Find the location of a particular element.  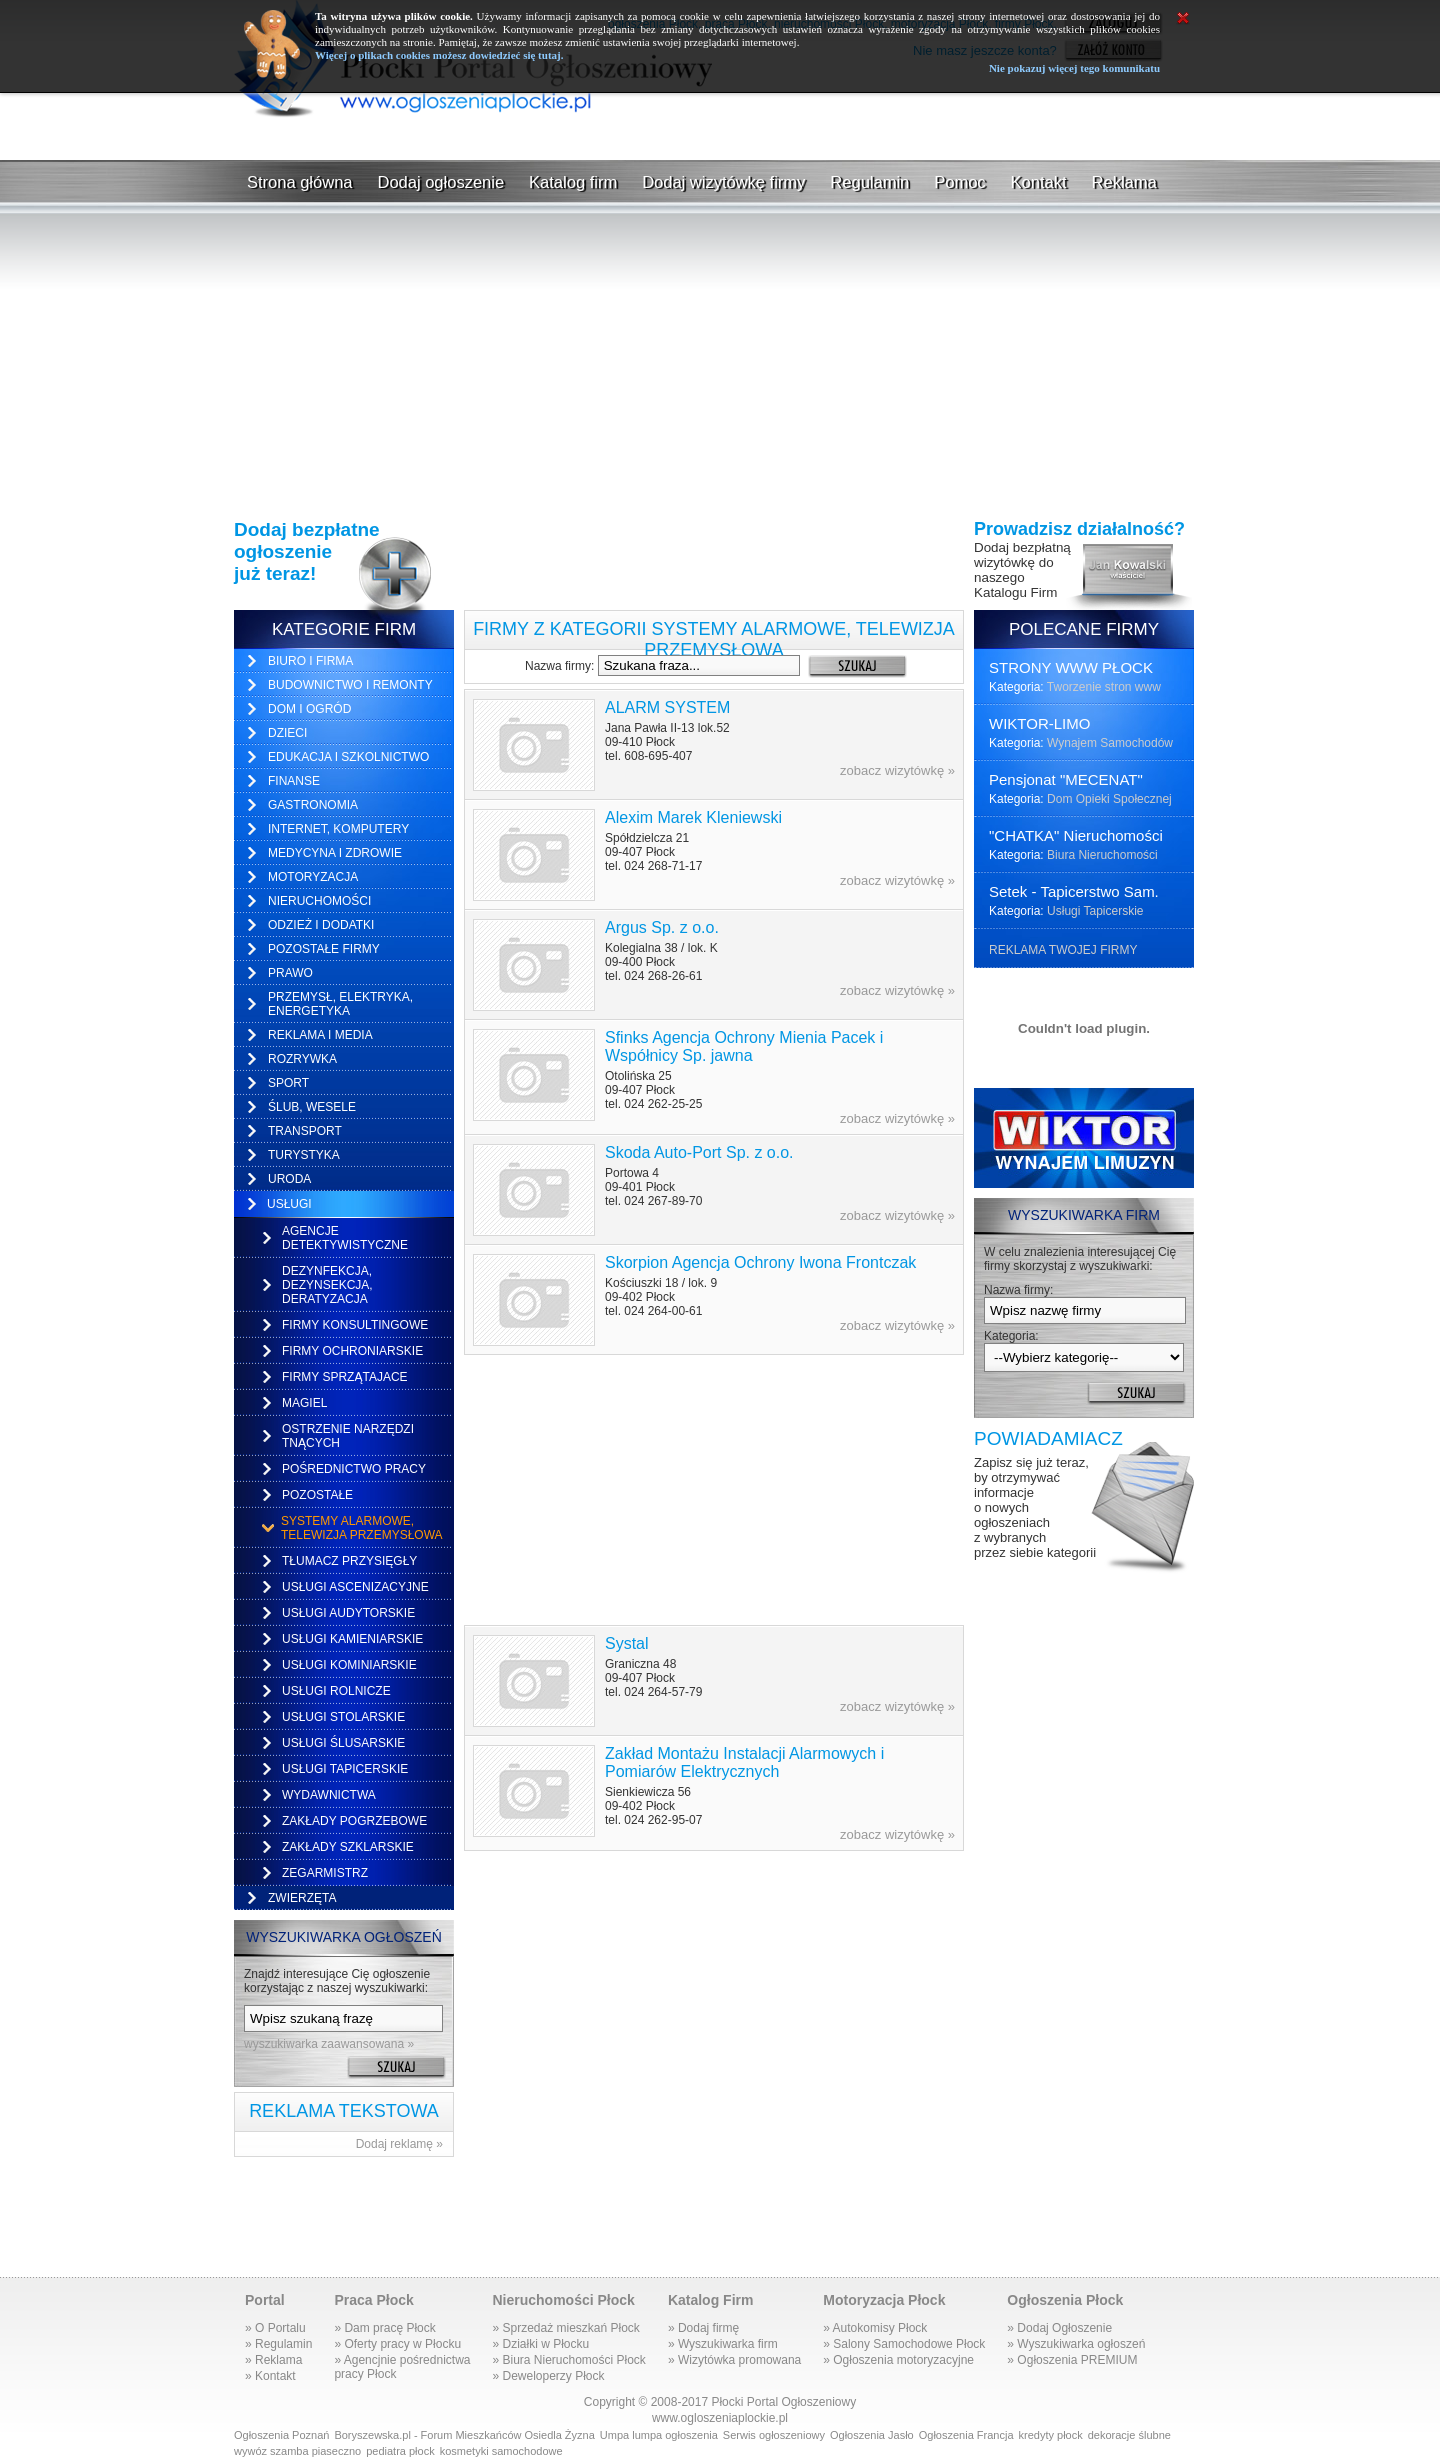

Usługi ascenizacyjne is located at coordinates (355, 1587).